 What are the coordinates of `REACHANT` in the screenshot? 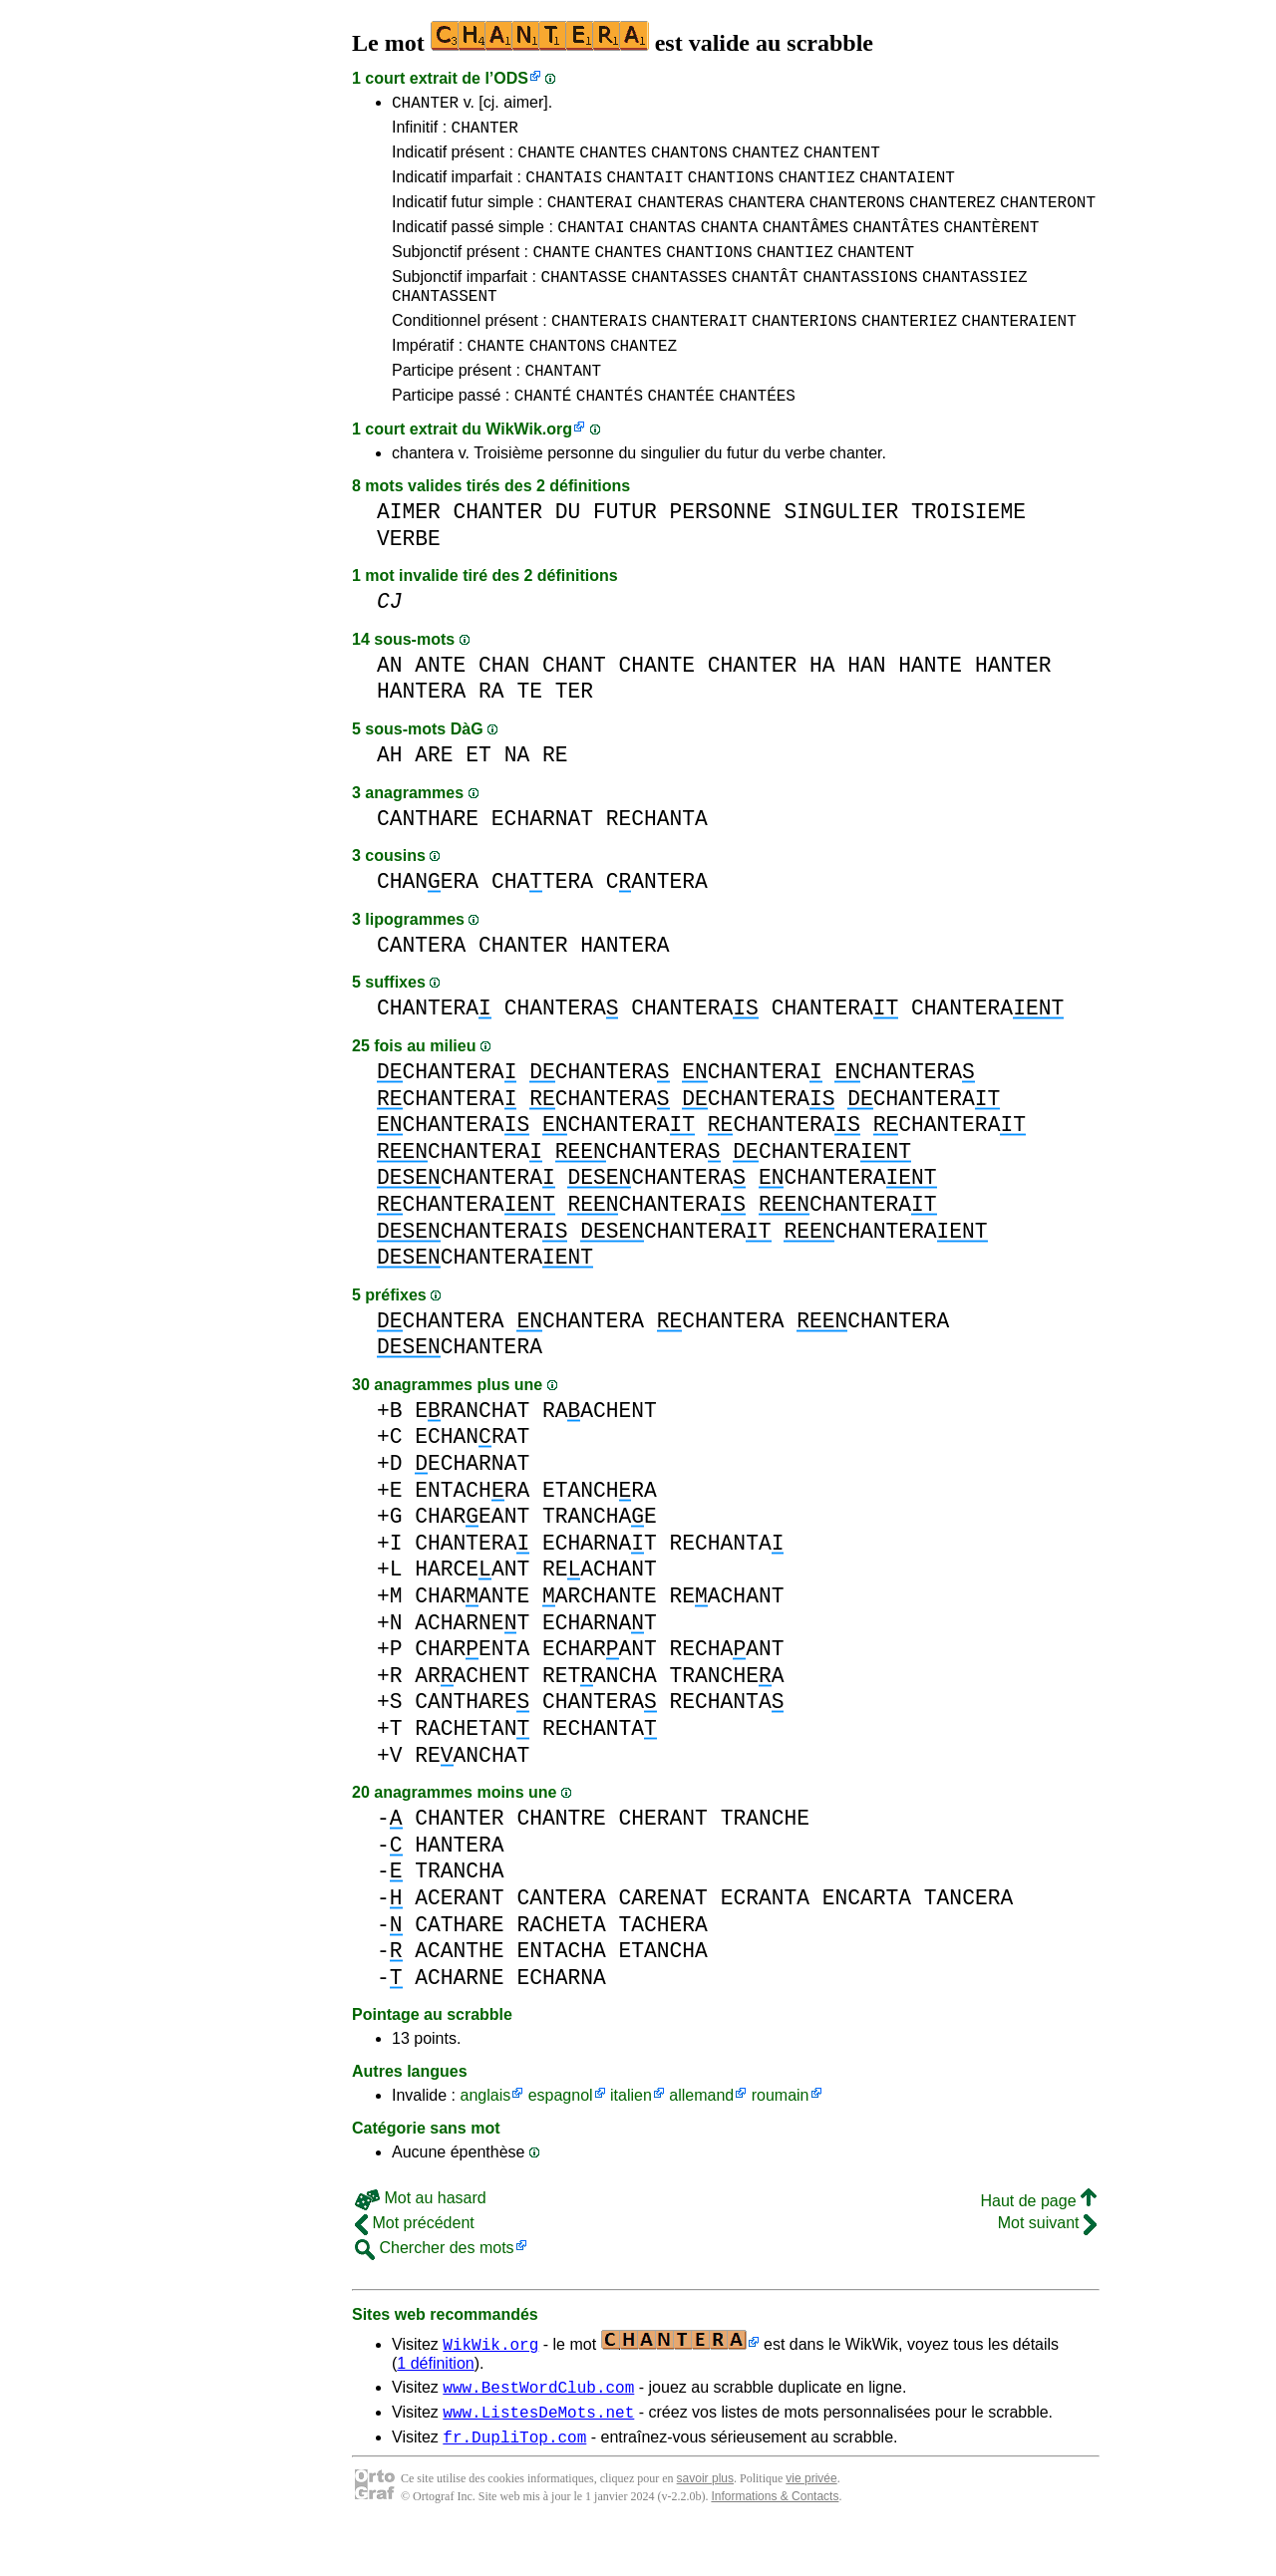 It's located at (599, 1607).